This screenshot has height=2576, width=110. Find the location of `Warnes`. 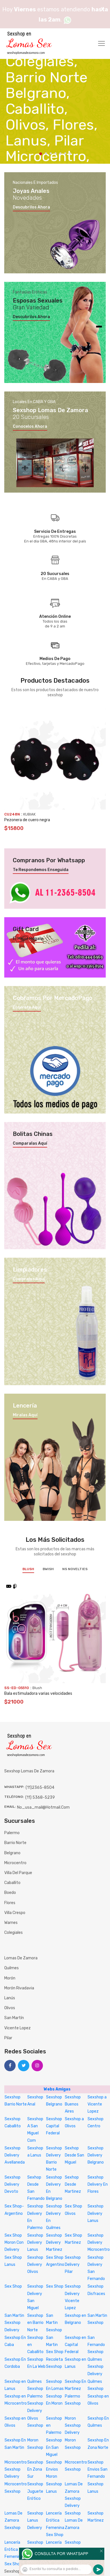

Warnes is located at coordinates (11, 1922).